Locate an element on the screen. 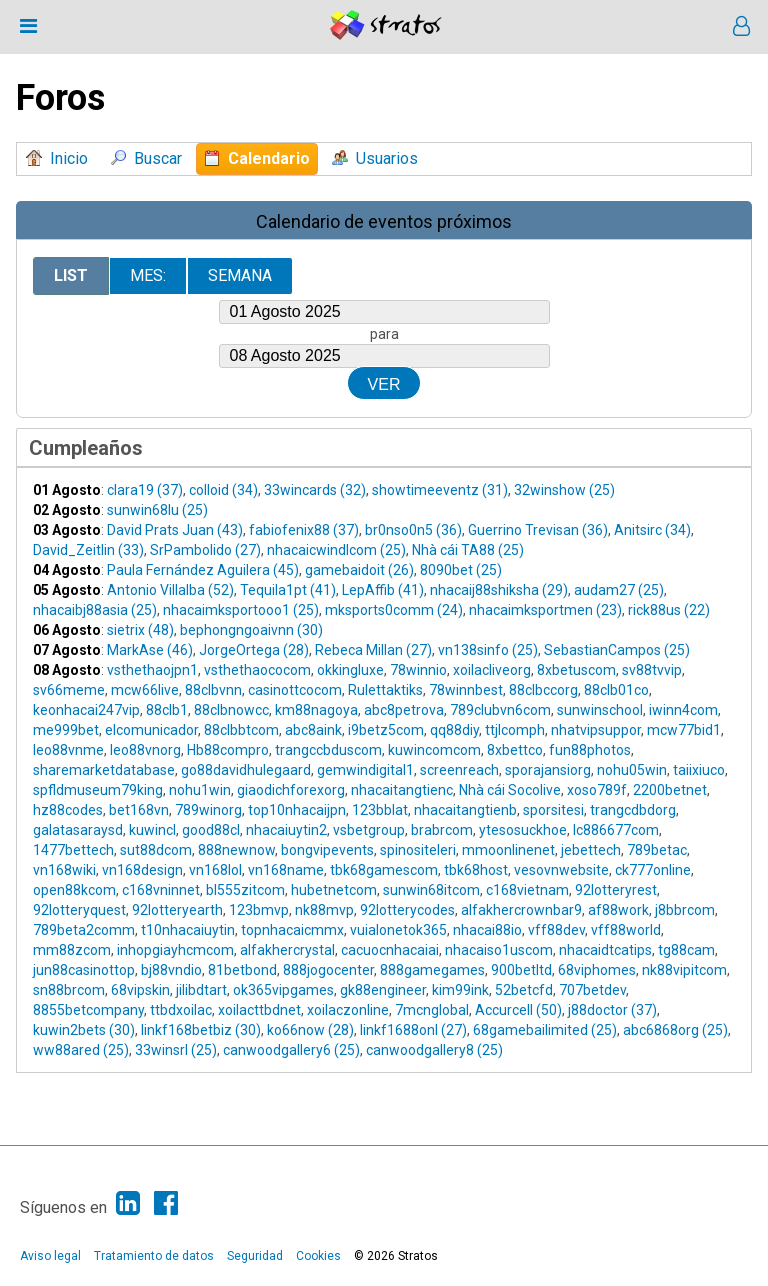 The height and width of the screenshot is (1286, 768). t10nhacaiuytin is located at coordinates (188, 930).